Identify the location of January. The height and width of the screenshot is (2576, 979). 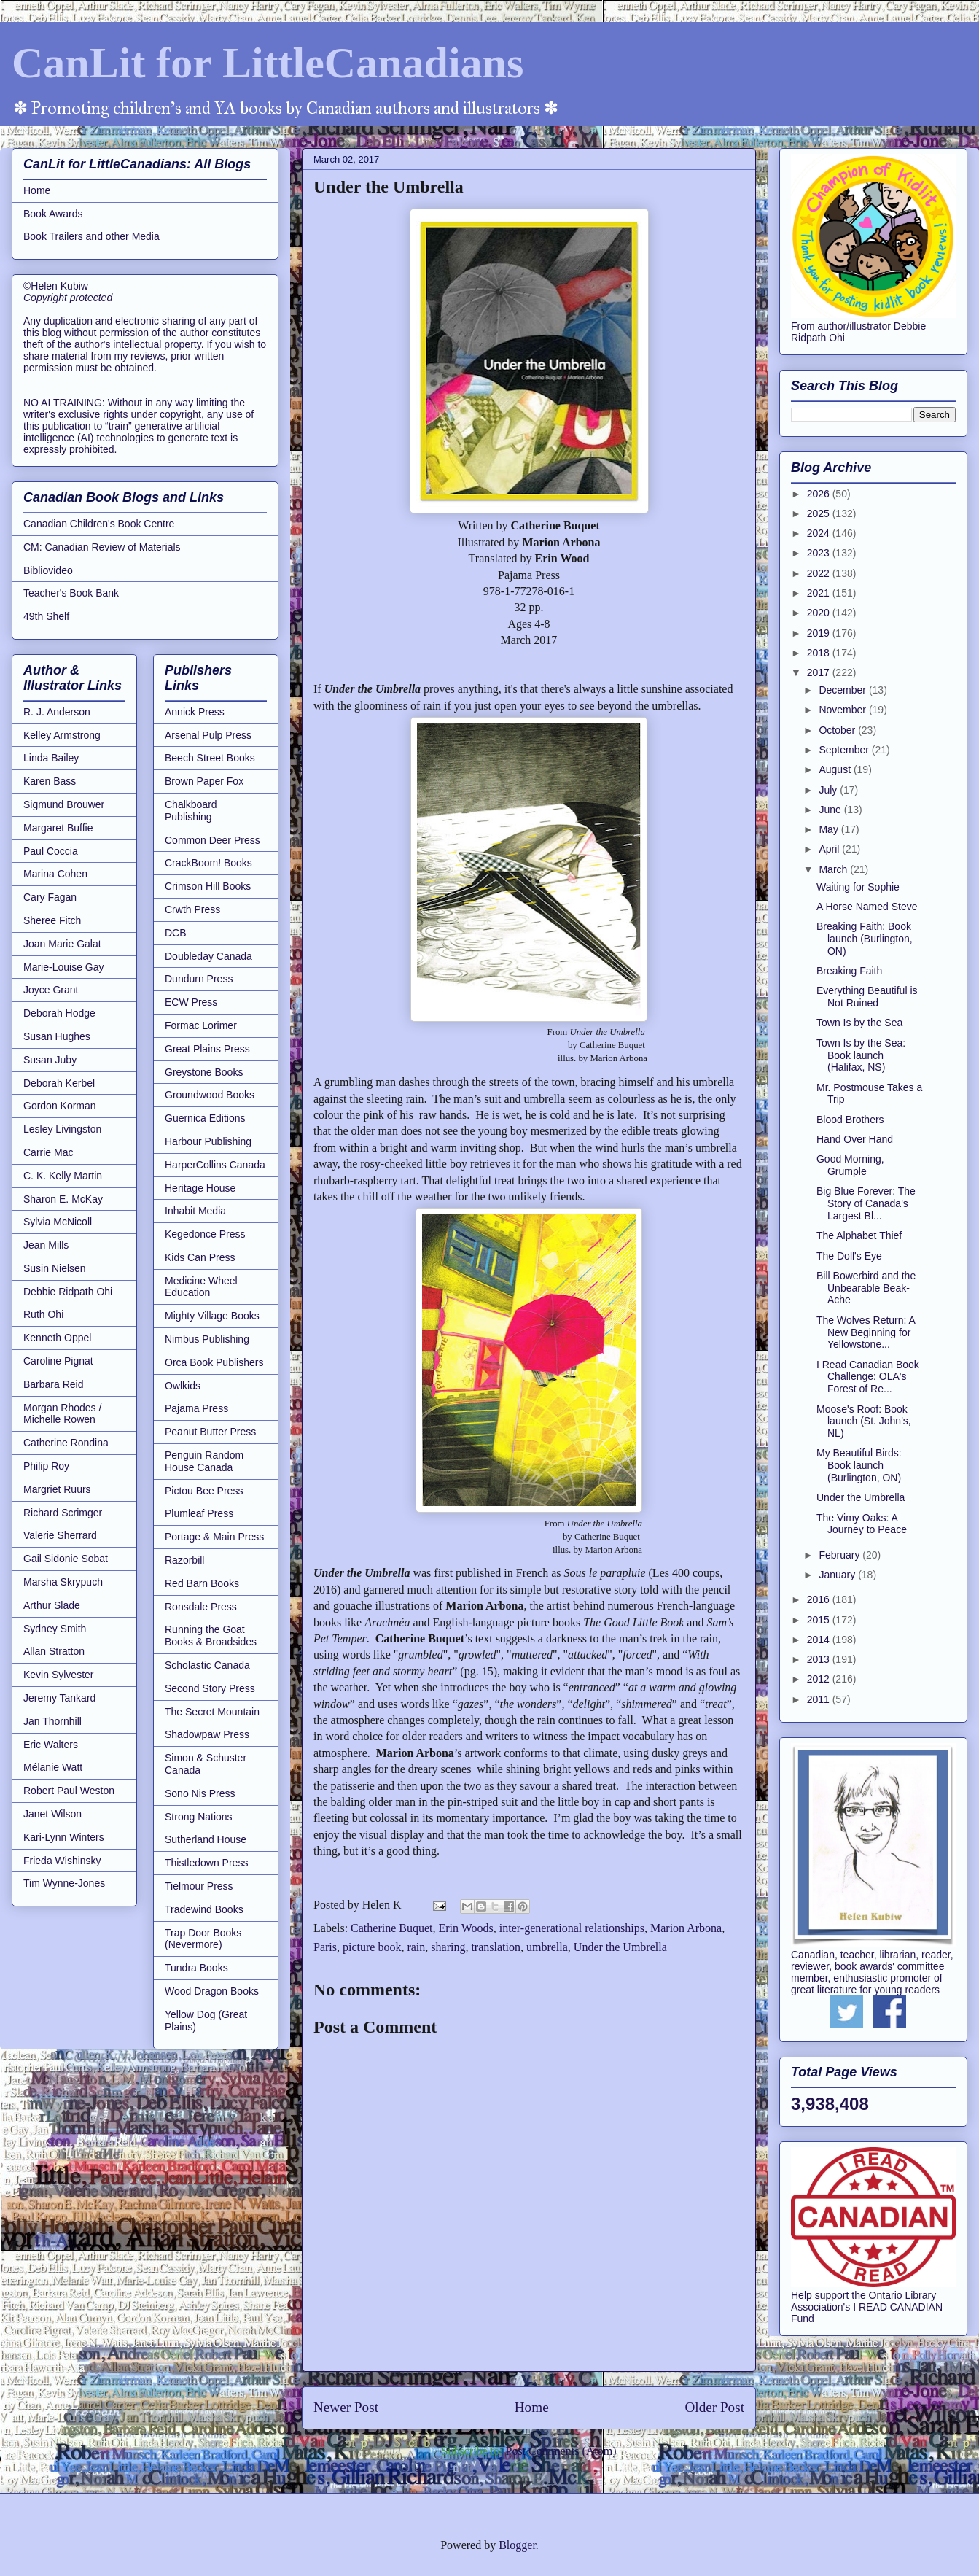
(838, 1574).